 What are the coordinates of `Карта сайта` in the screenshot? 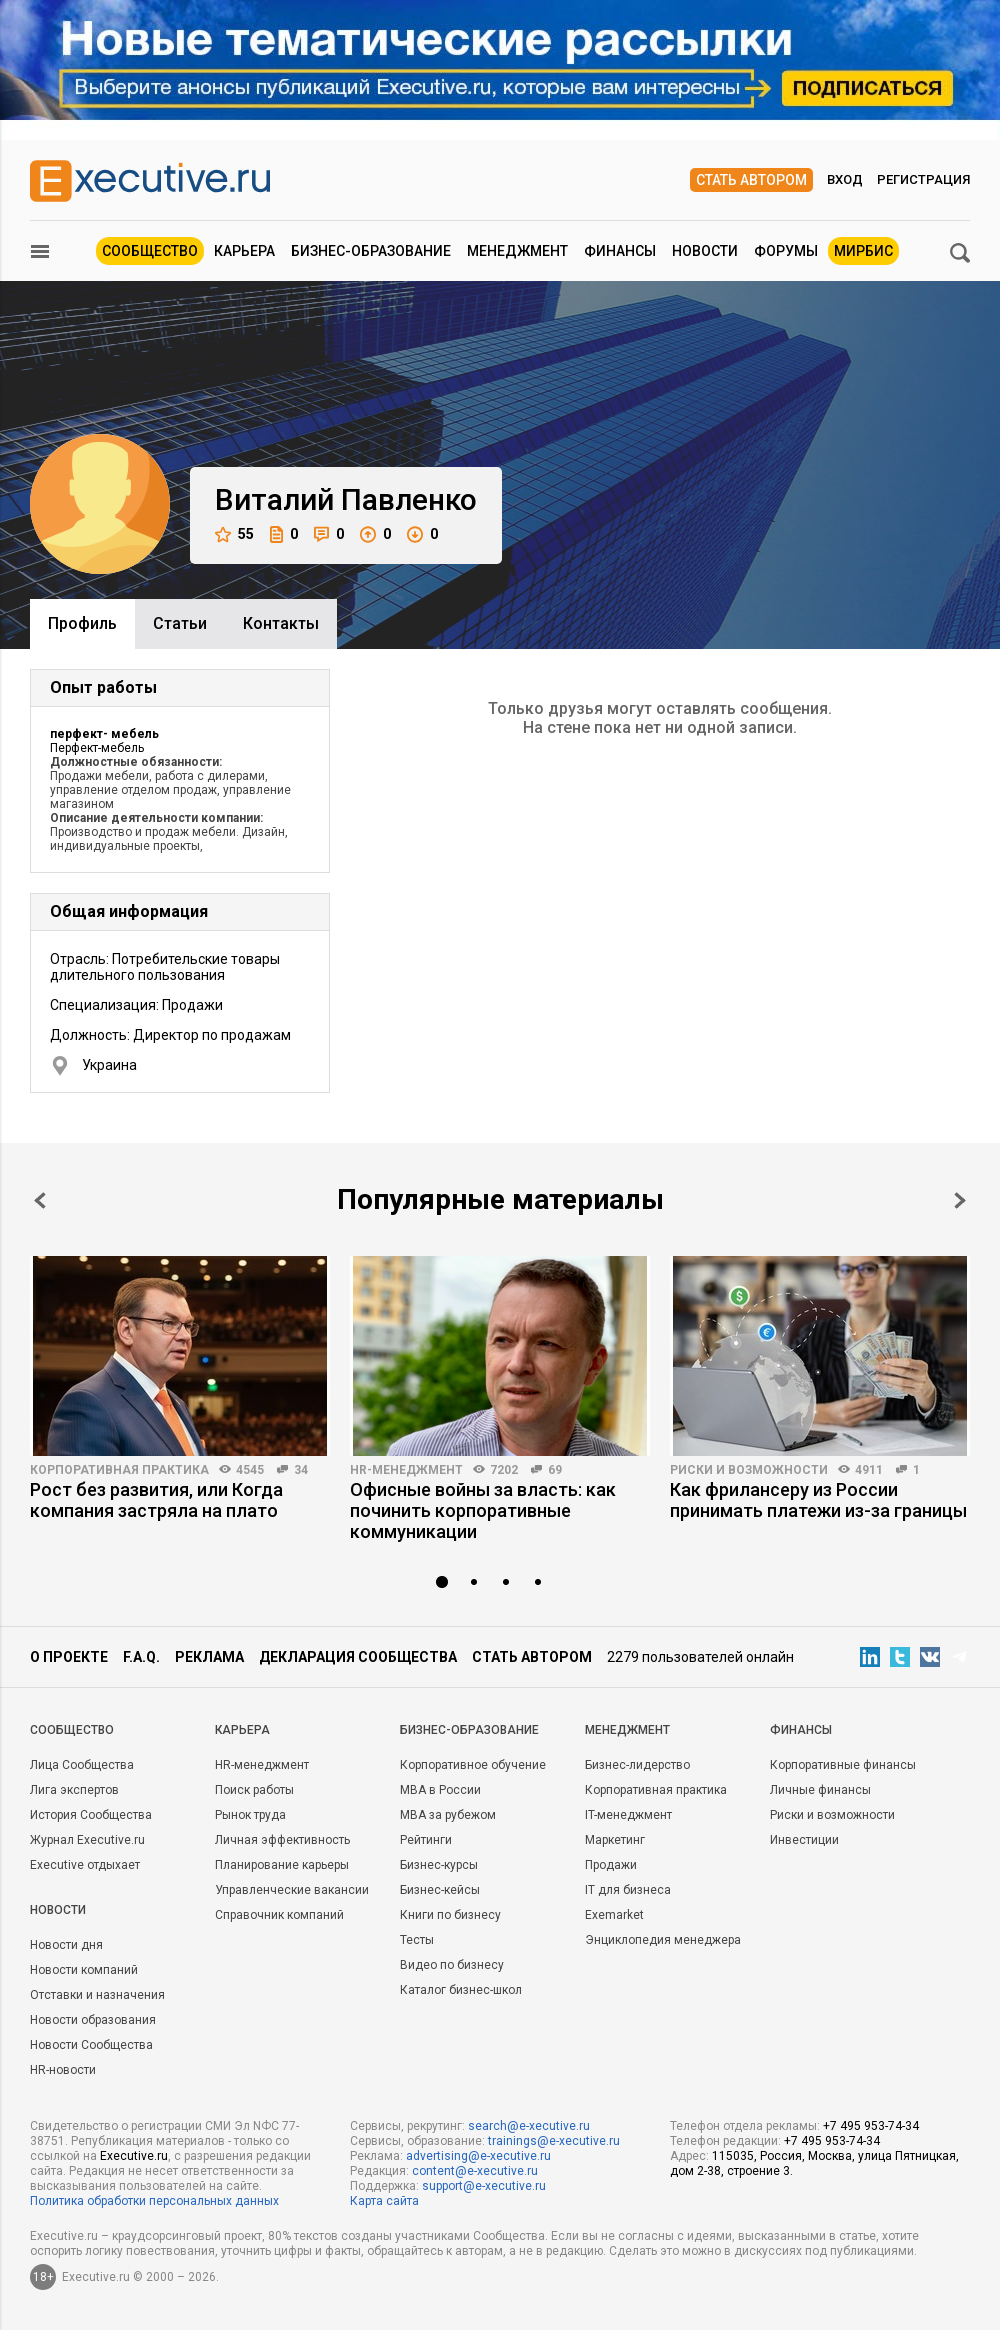 It's located at (384, 2201).